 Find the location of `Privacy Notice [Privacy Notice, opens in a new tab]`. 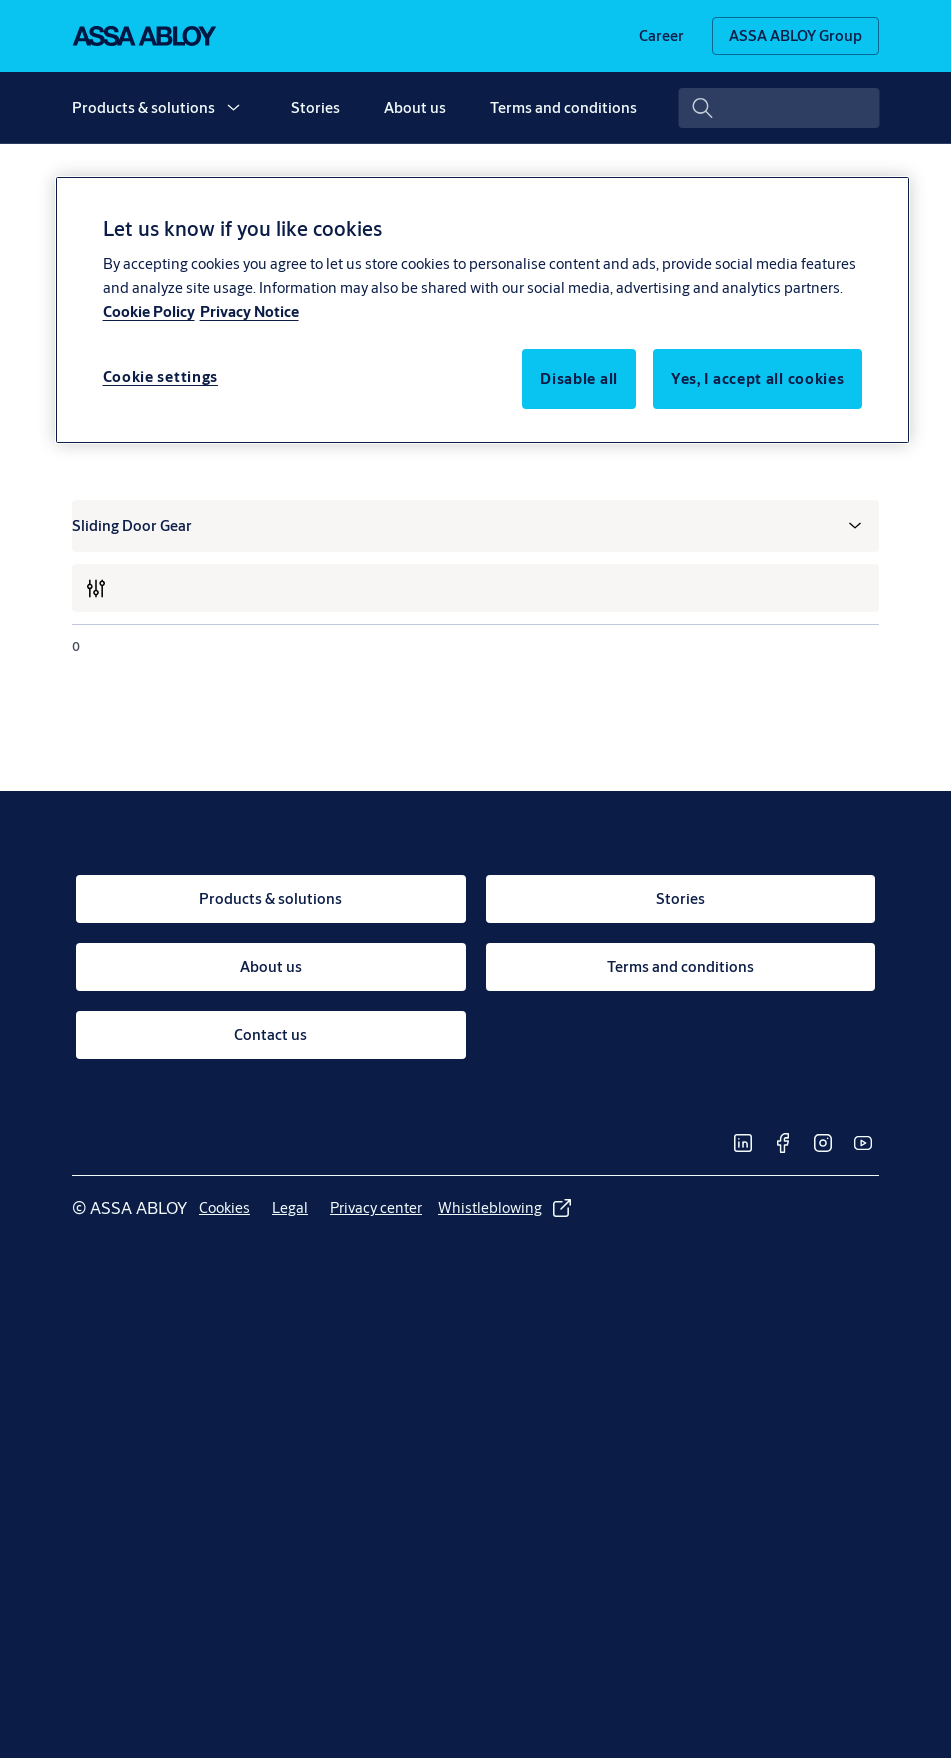

Privacy Notice [Privacy Notice, opens in a new tab] is located at coordinates (249, 311).